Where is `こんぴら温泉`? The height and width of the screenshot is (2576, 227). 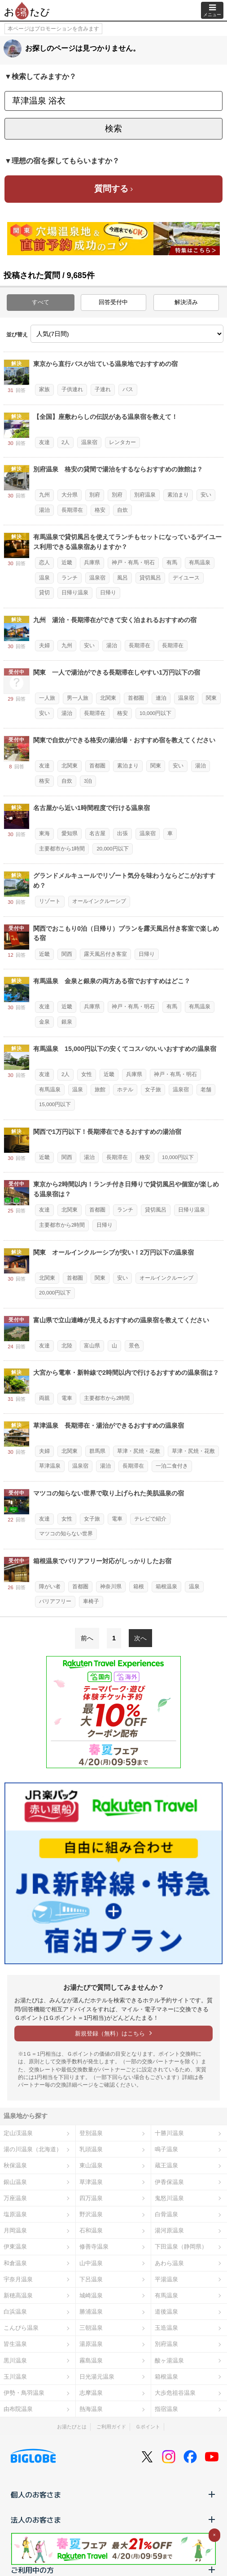 こんぴら温泉 is located at coordinates (21, 2327).